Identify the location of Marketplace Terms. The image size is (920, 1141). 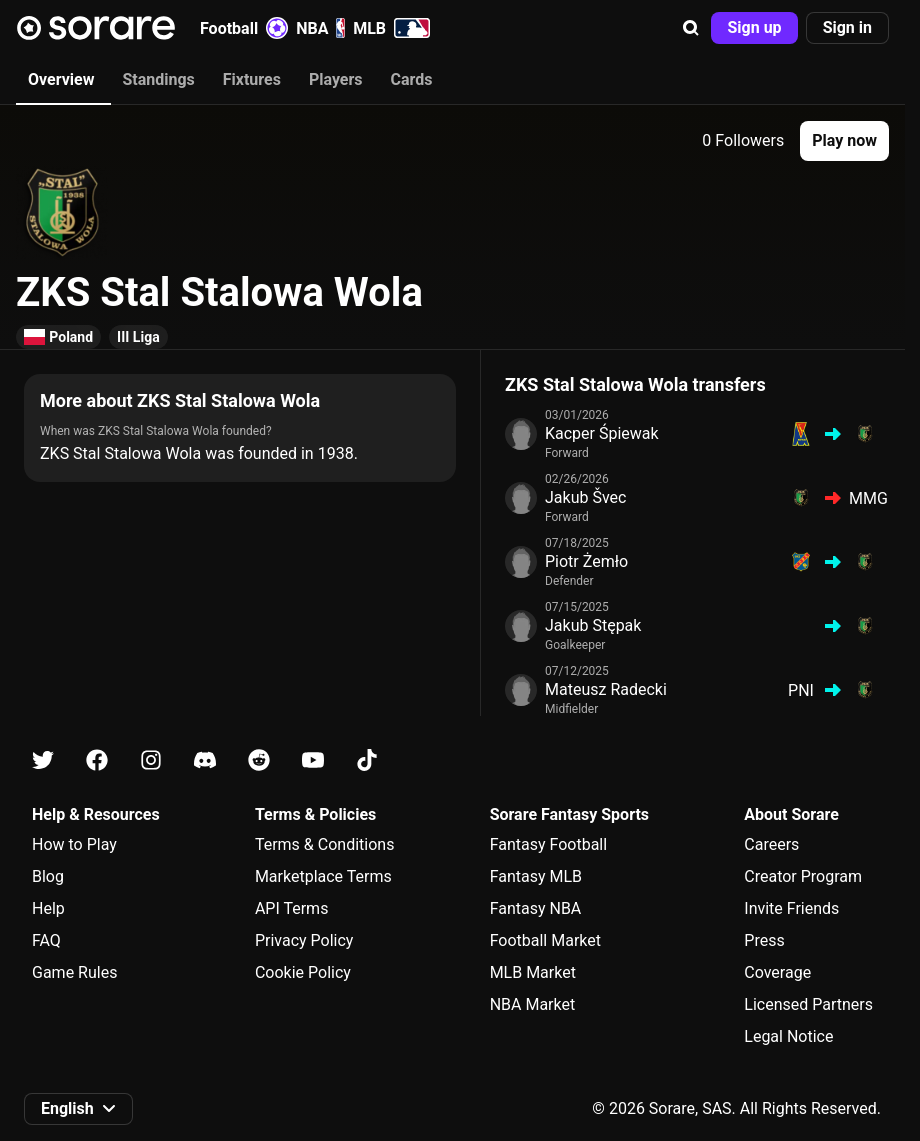
(323, 876).